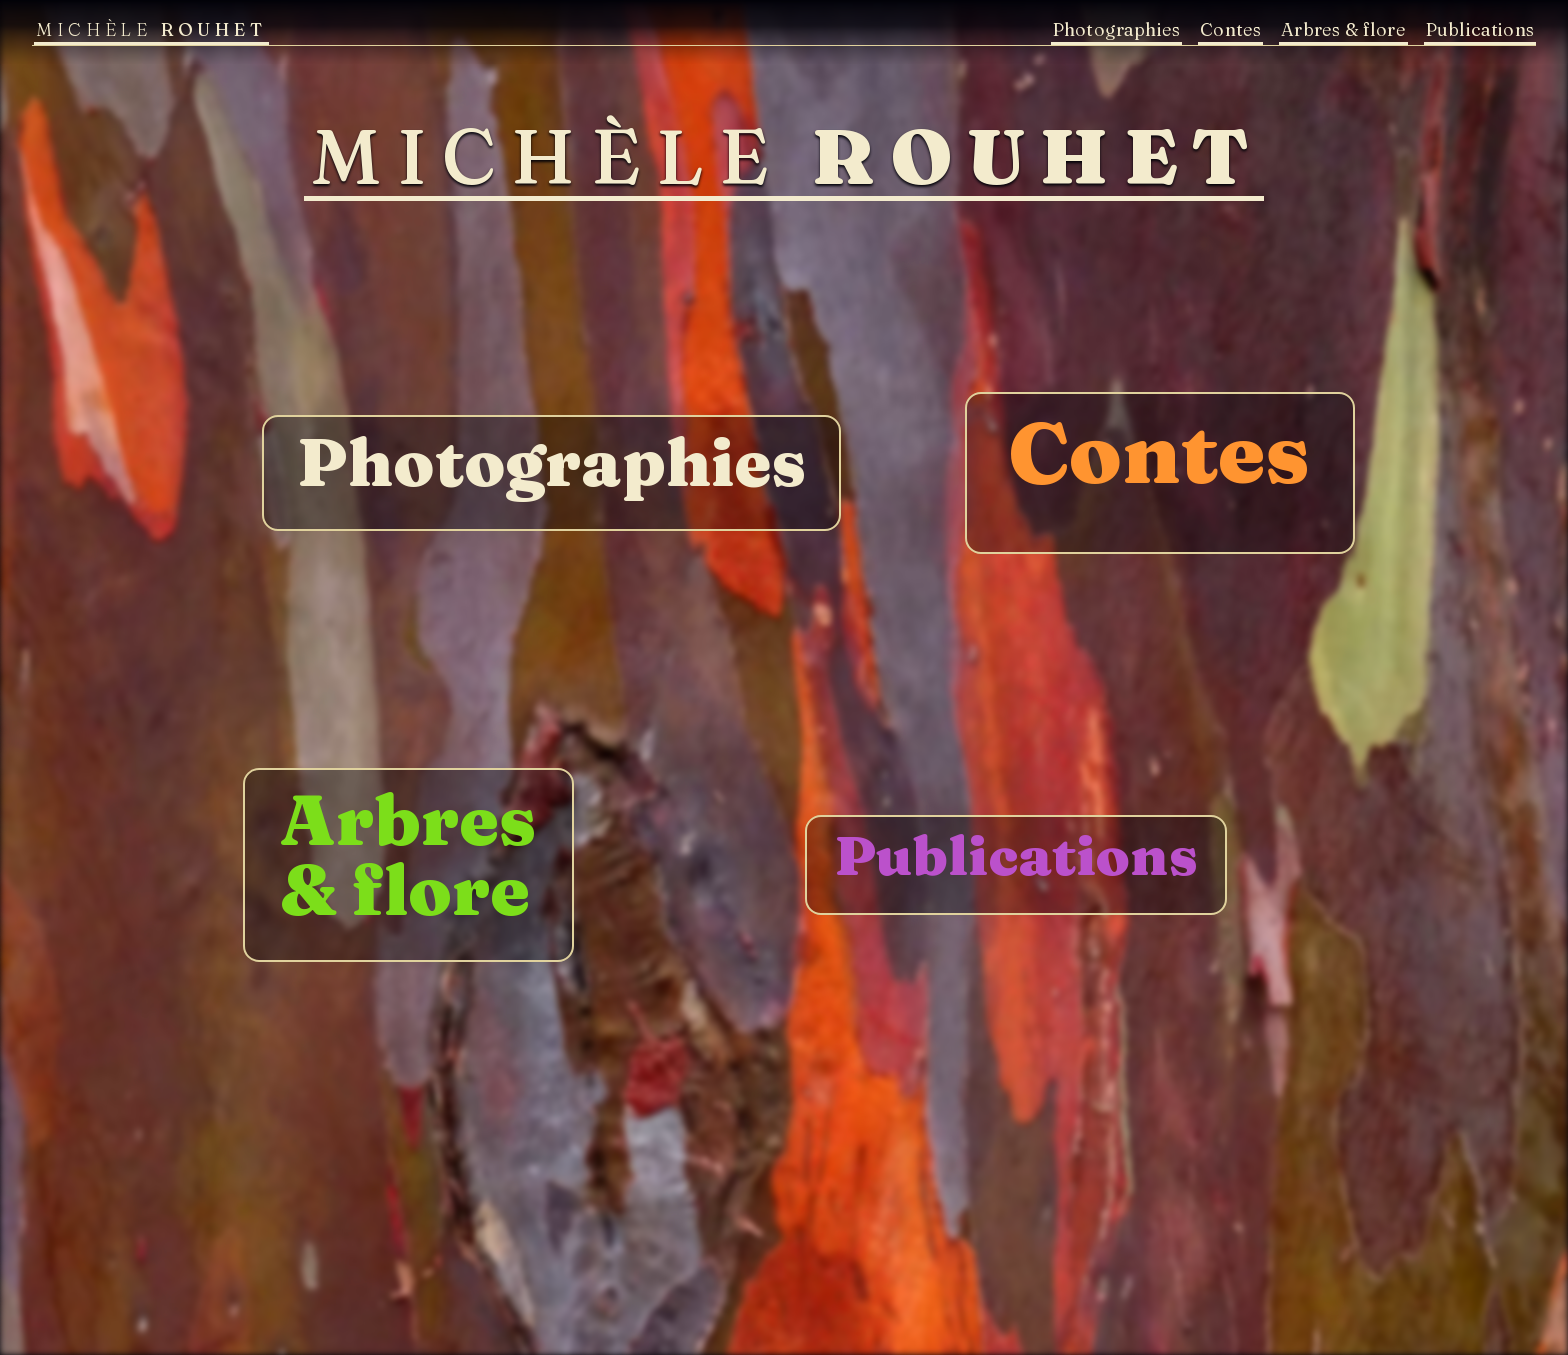  I want to click on Publications, so click(1480, 29).